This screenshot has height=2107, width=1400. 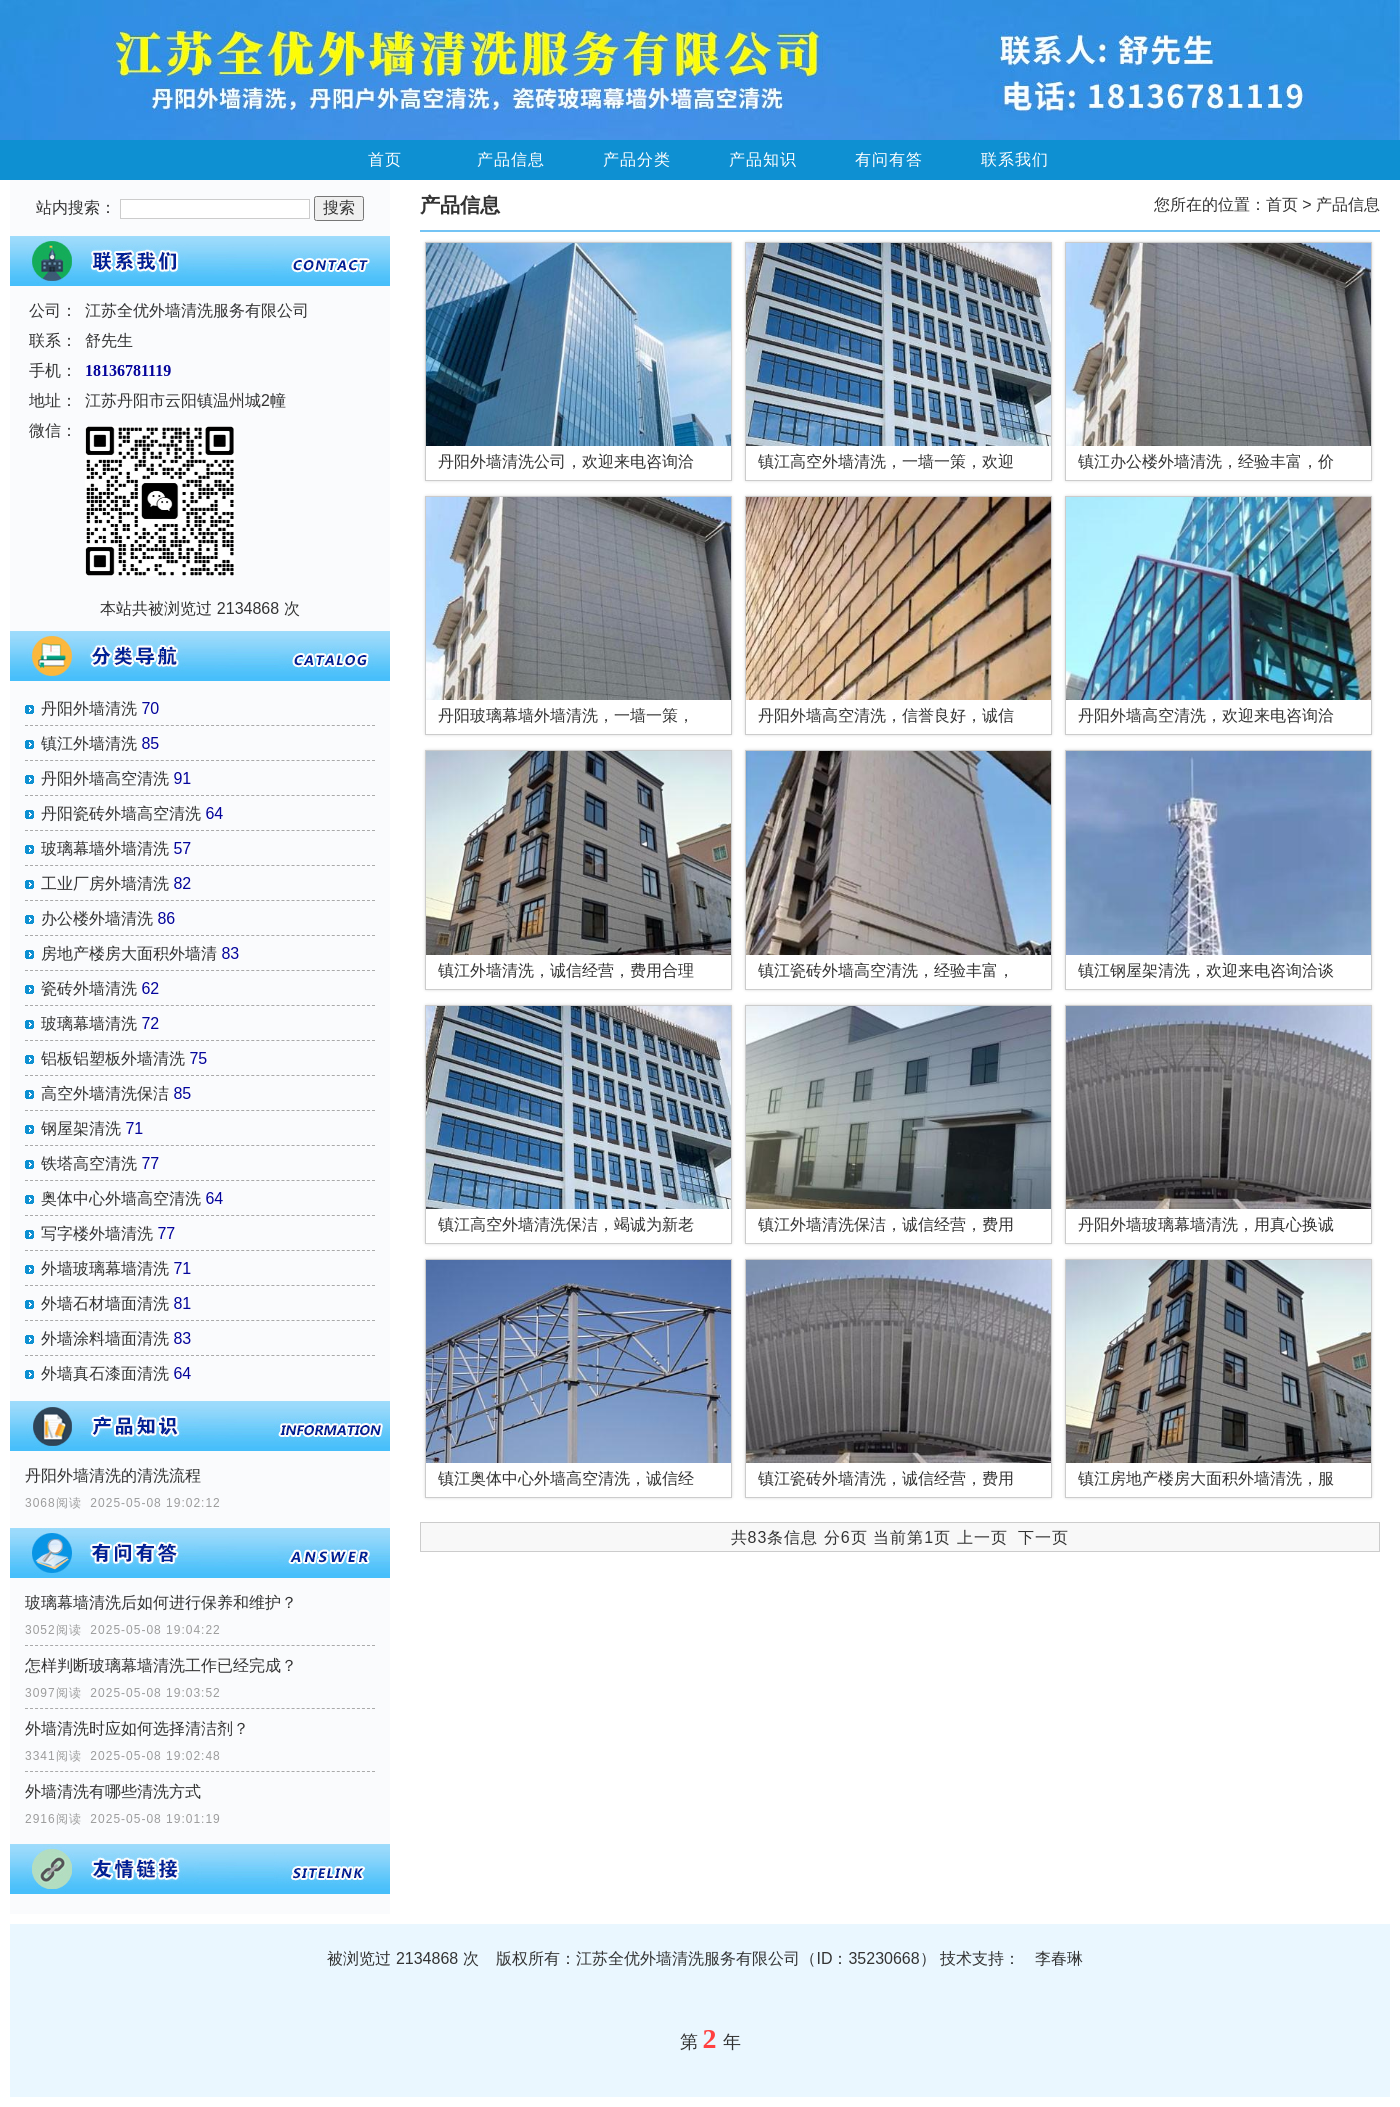 I want to click on 工业厂房外墙清洗, so click(x=105, y=883).